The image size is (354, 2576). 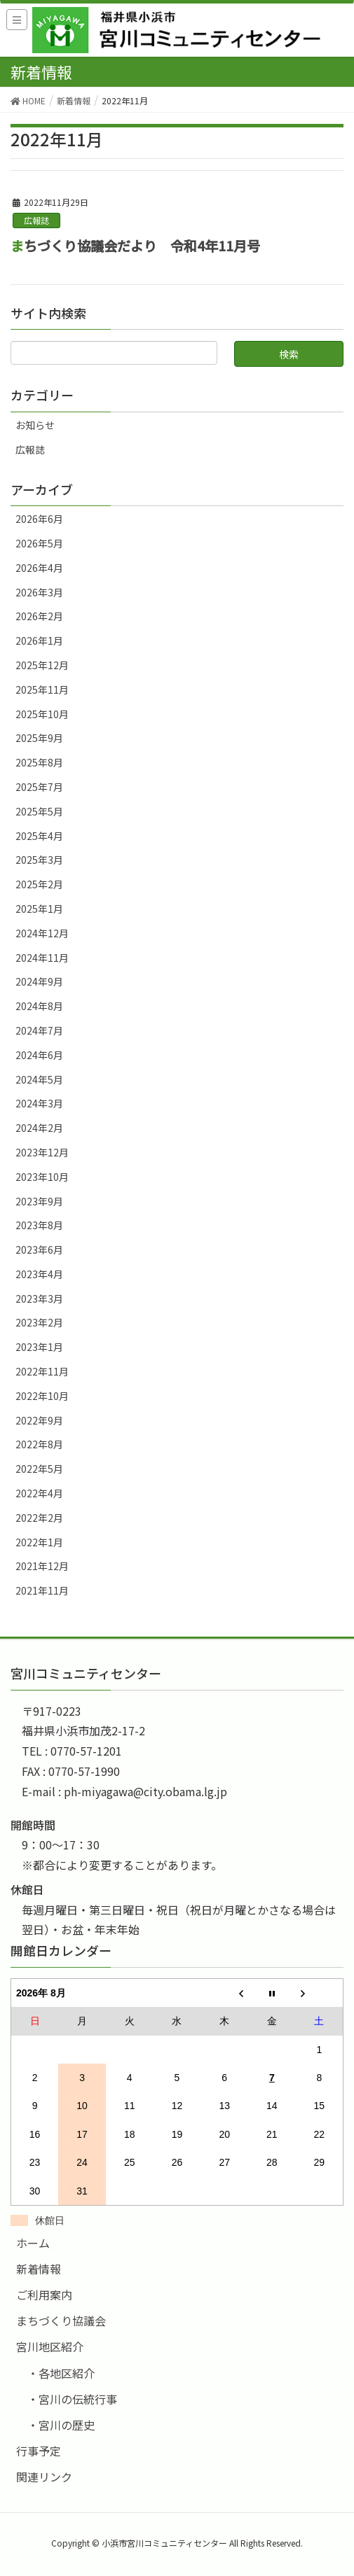 I want to click on 2023年10月, so click(x=42, y=1177).